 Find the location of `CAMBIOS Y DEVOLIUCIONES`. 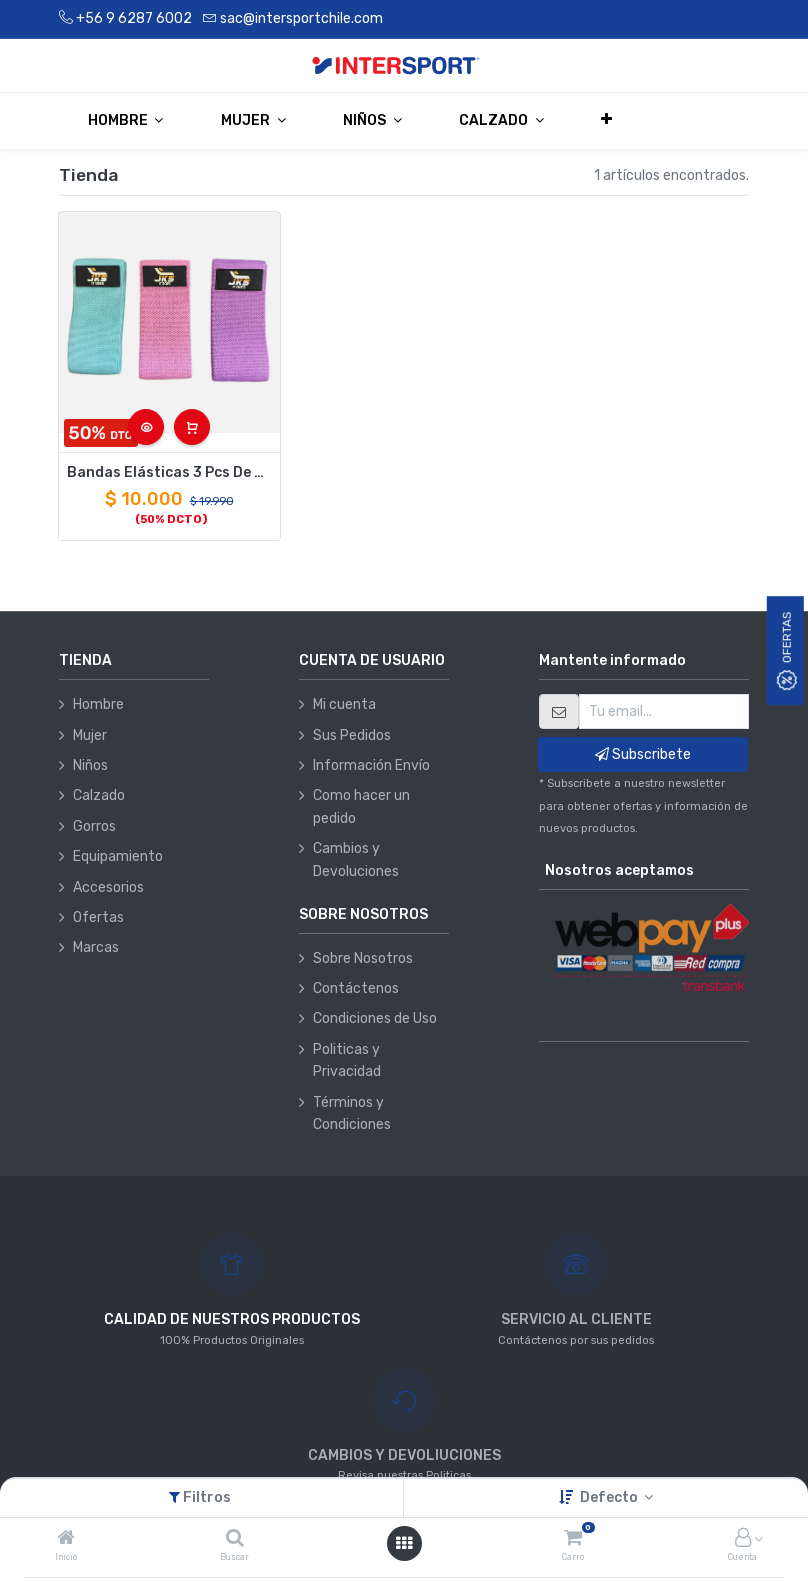

CAMBIOS Y DEVOLIUCIONES is located at coordinates (404, 1455).